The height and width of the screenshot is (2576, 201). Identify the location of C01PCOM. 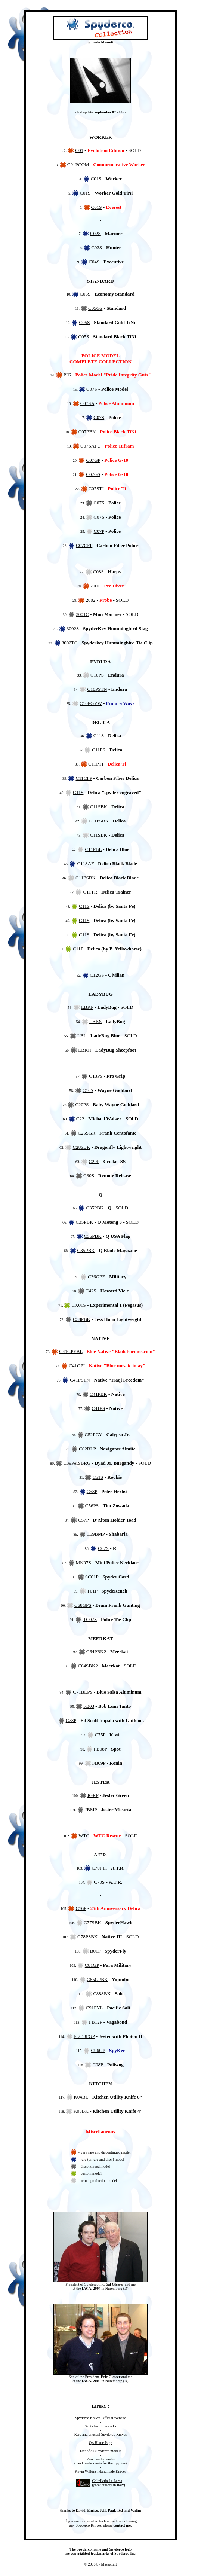
(78, 164).